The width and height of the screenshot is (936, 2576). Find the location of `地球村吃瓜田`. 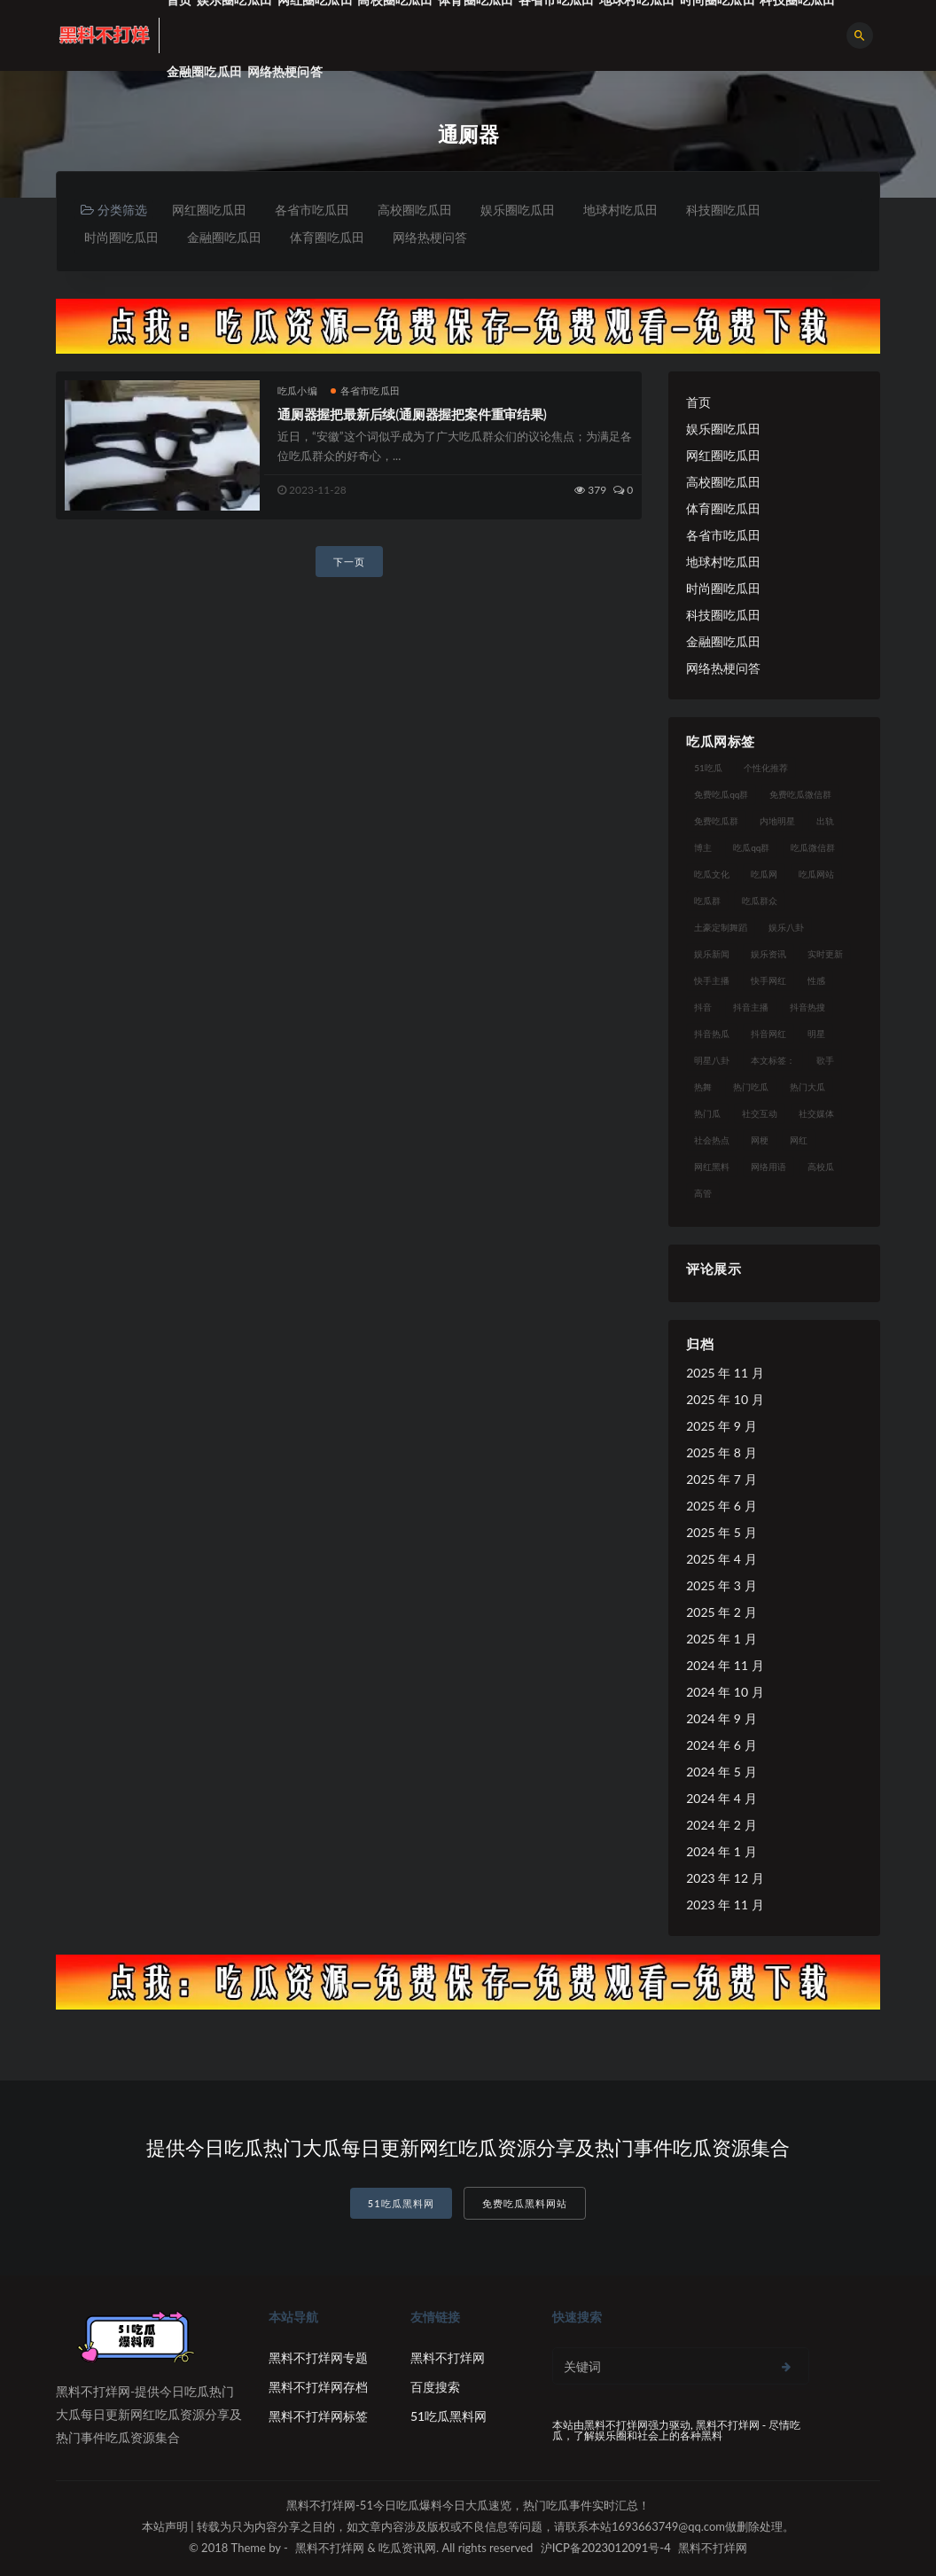

地球村吃瓜田 is located at coordinates (620, 209).